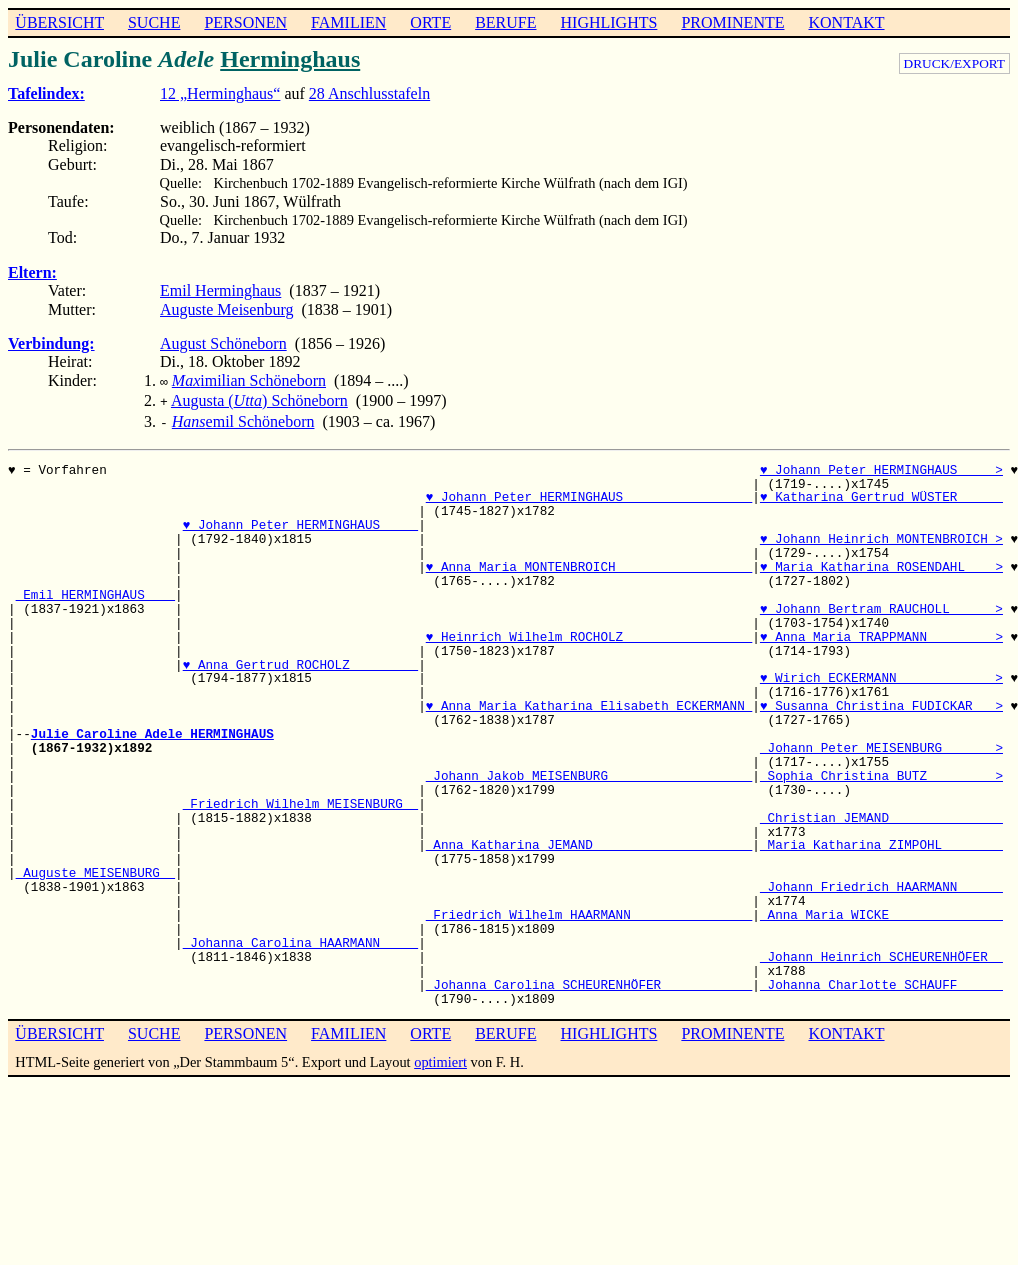 This screenshot has height=1265, width=1018. Describe the element at coordinates (369, 93) in the screenshot. I see `28 Anschlusstafeln` at that location.